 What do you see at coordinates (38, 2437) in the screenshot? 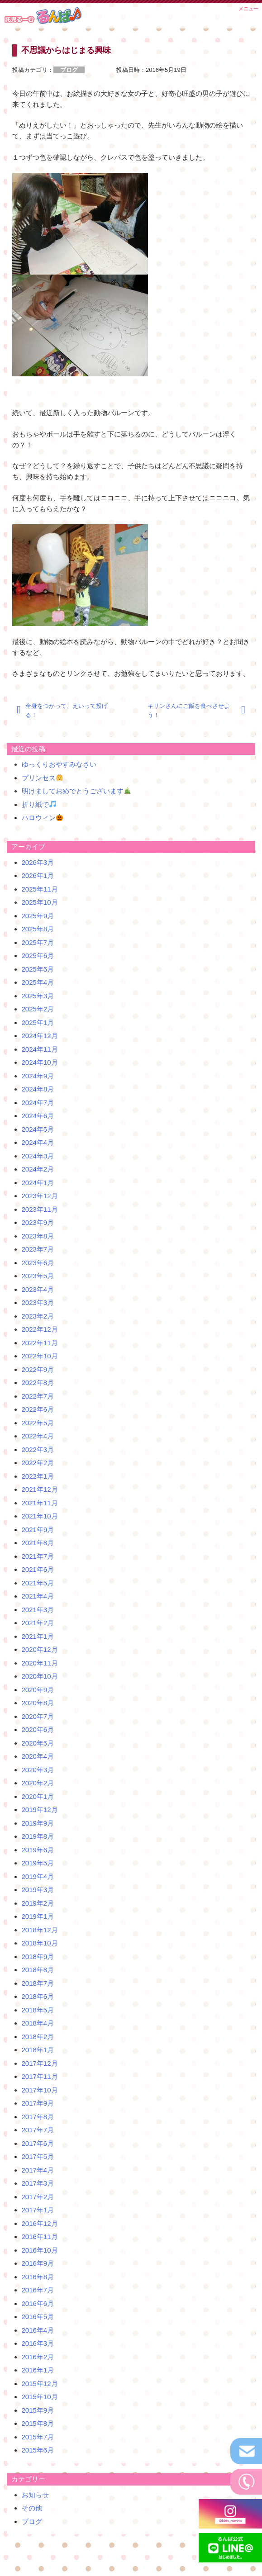
I see `2015年7月` at bounding box center [38, 2437].